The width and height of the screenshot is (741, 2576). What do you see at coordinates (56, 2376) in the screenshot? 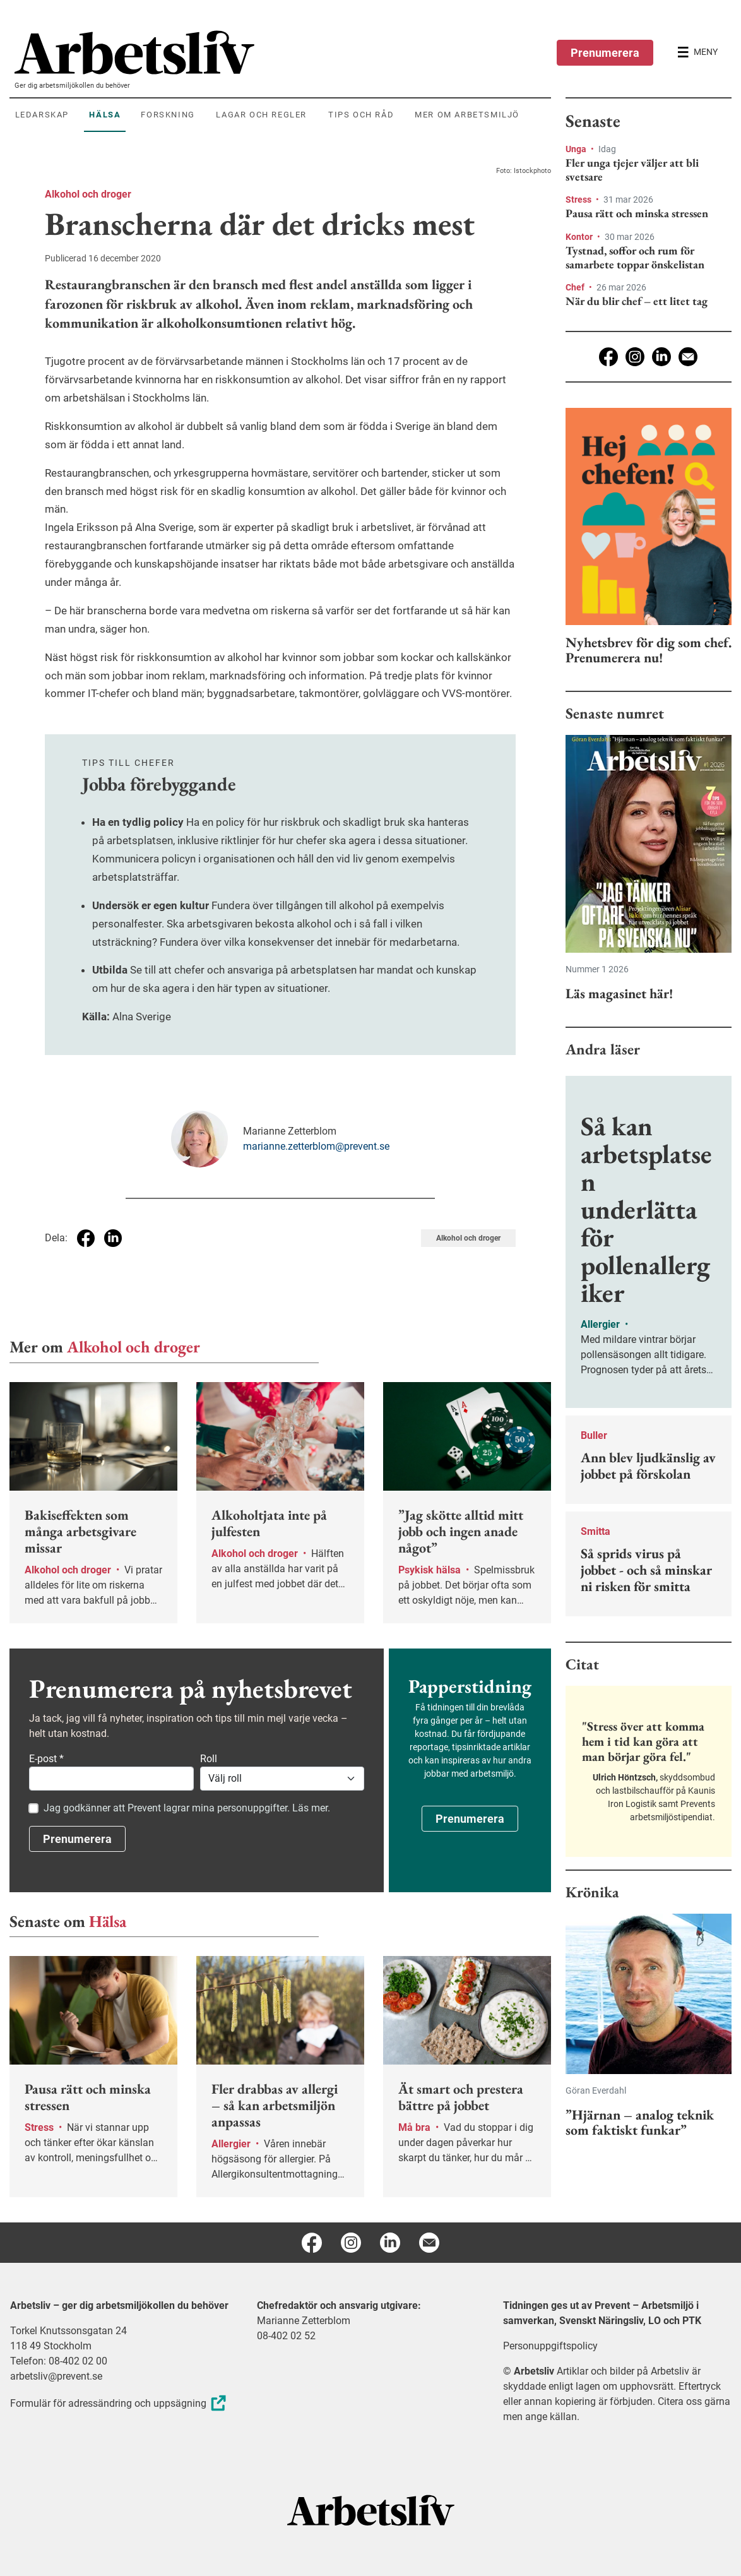
I see `arbetsliv@prevent.se` at bounding box center [56, 2376].